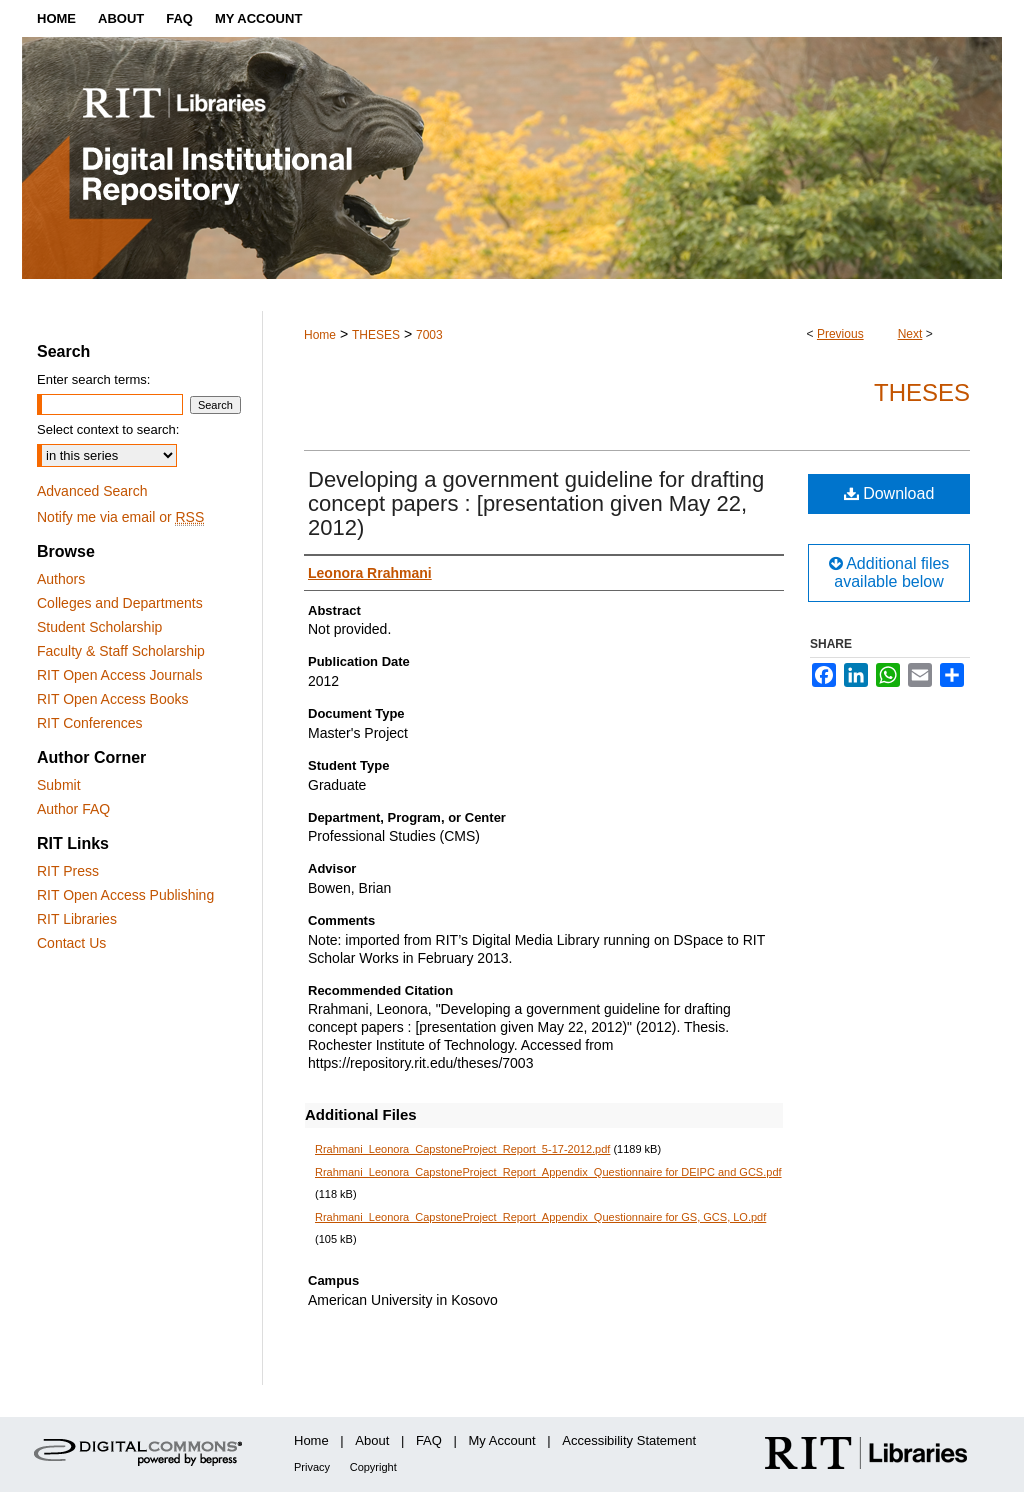 This screenshot has height=1492, width=1024. Describe the element at coordinates (61, 579) in the screenshot. I see `Authors` at that location.